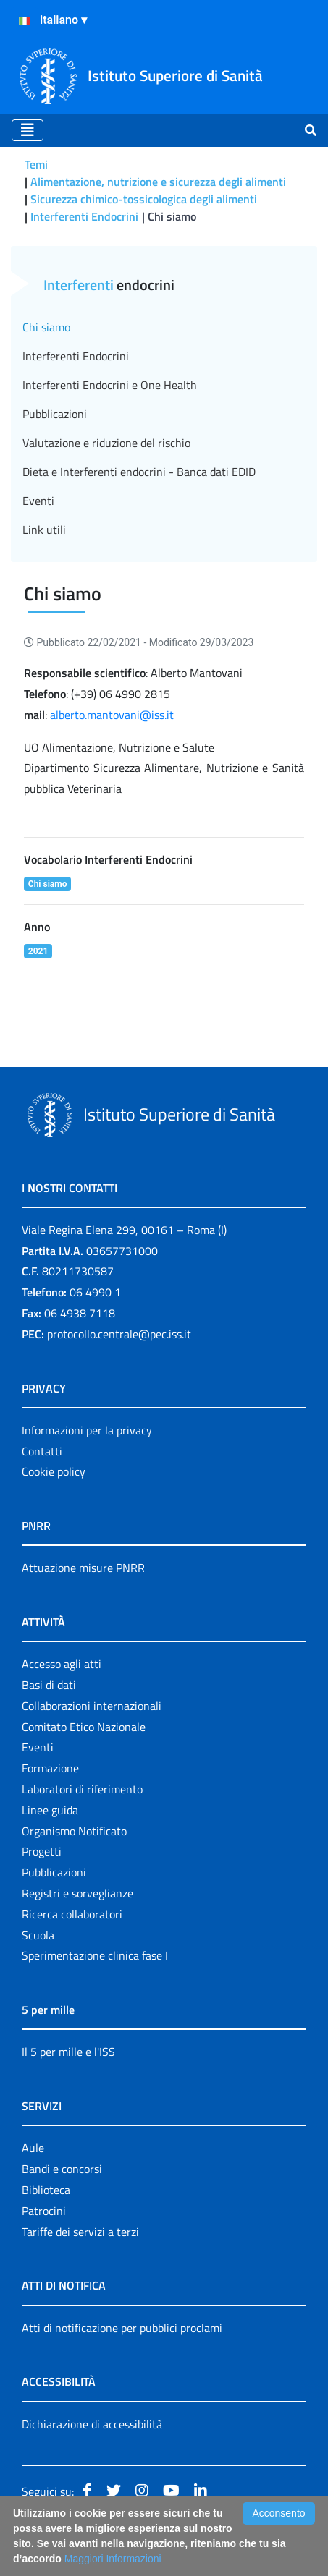 The height and width of the screenshot is (2576, 328). Describe the element at coordinates (54, 413) in the screenshot. I see `Pubblicazioni` at that location.